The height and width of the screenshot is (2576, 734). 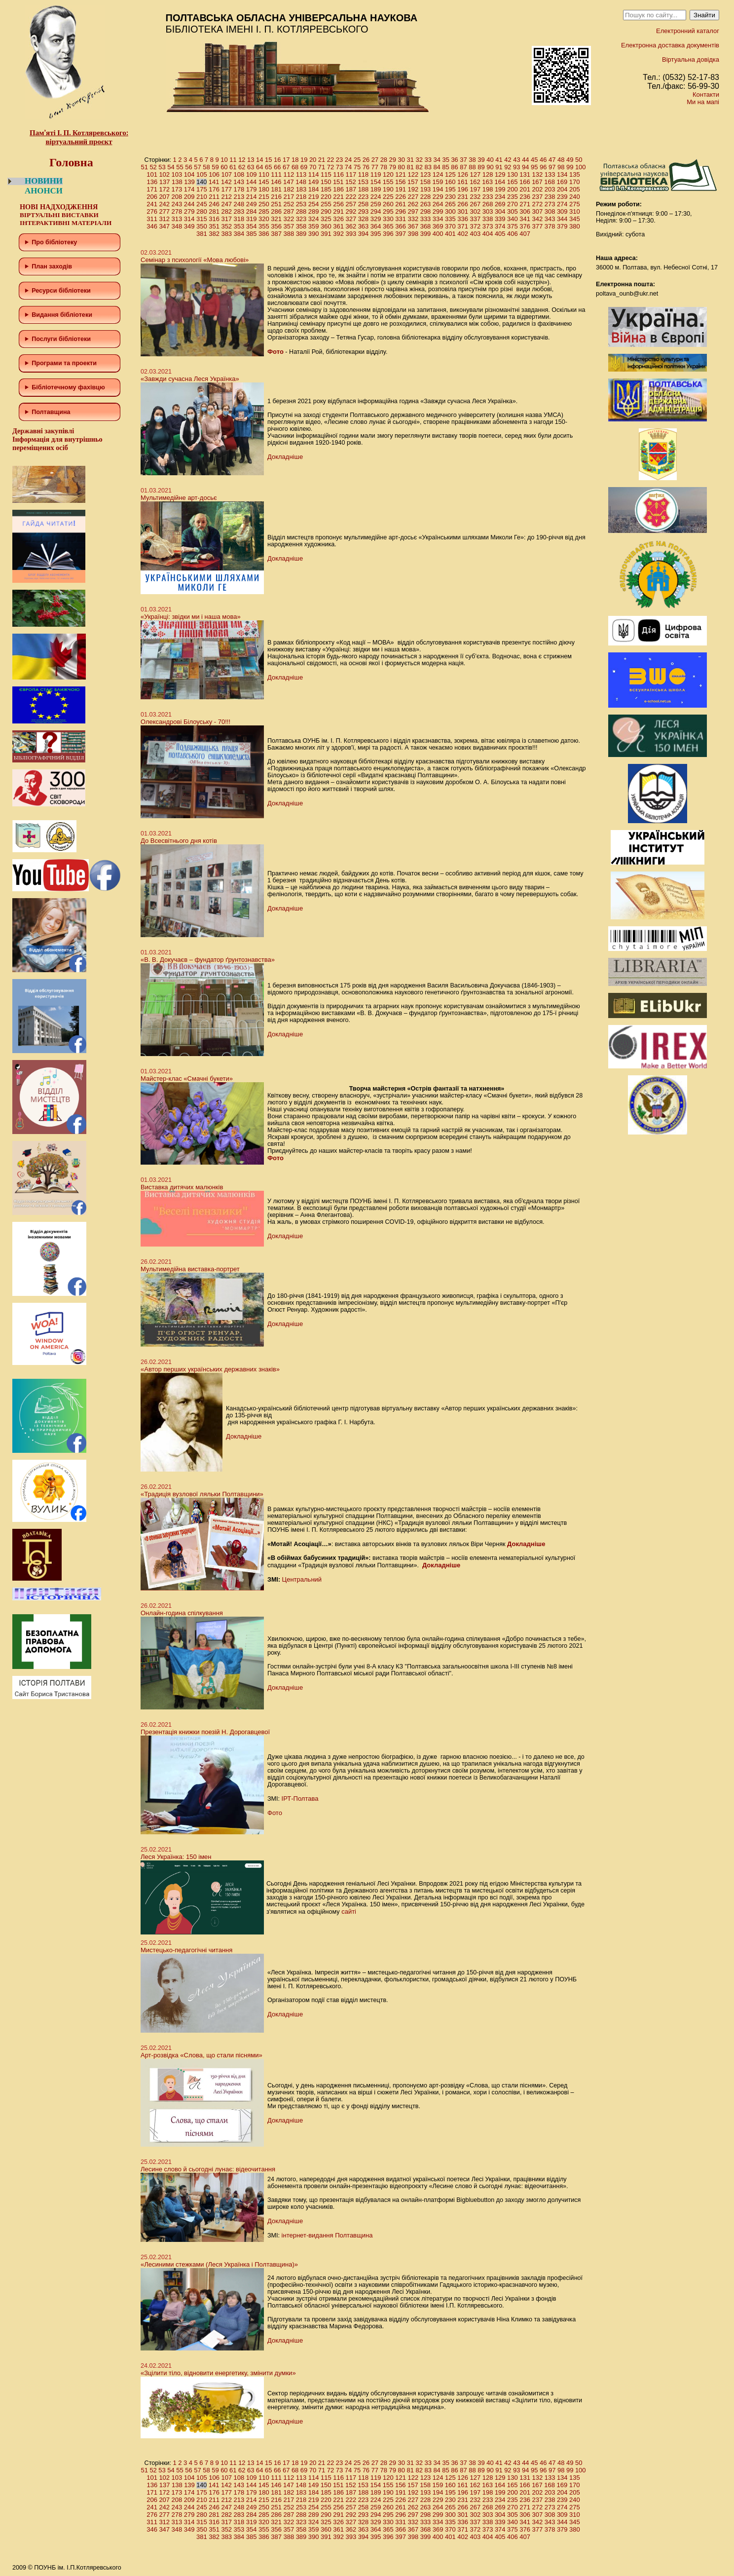 What do you see at coordinates (152, 167) in the screenshot?
I see `52` at bounding box center [152, 167].